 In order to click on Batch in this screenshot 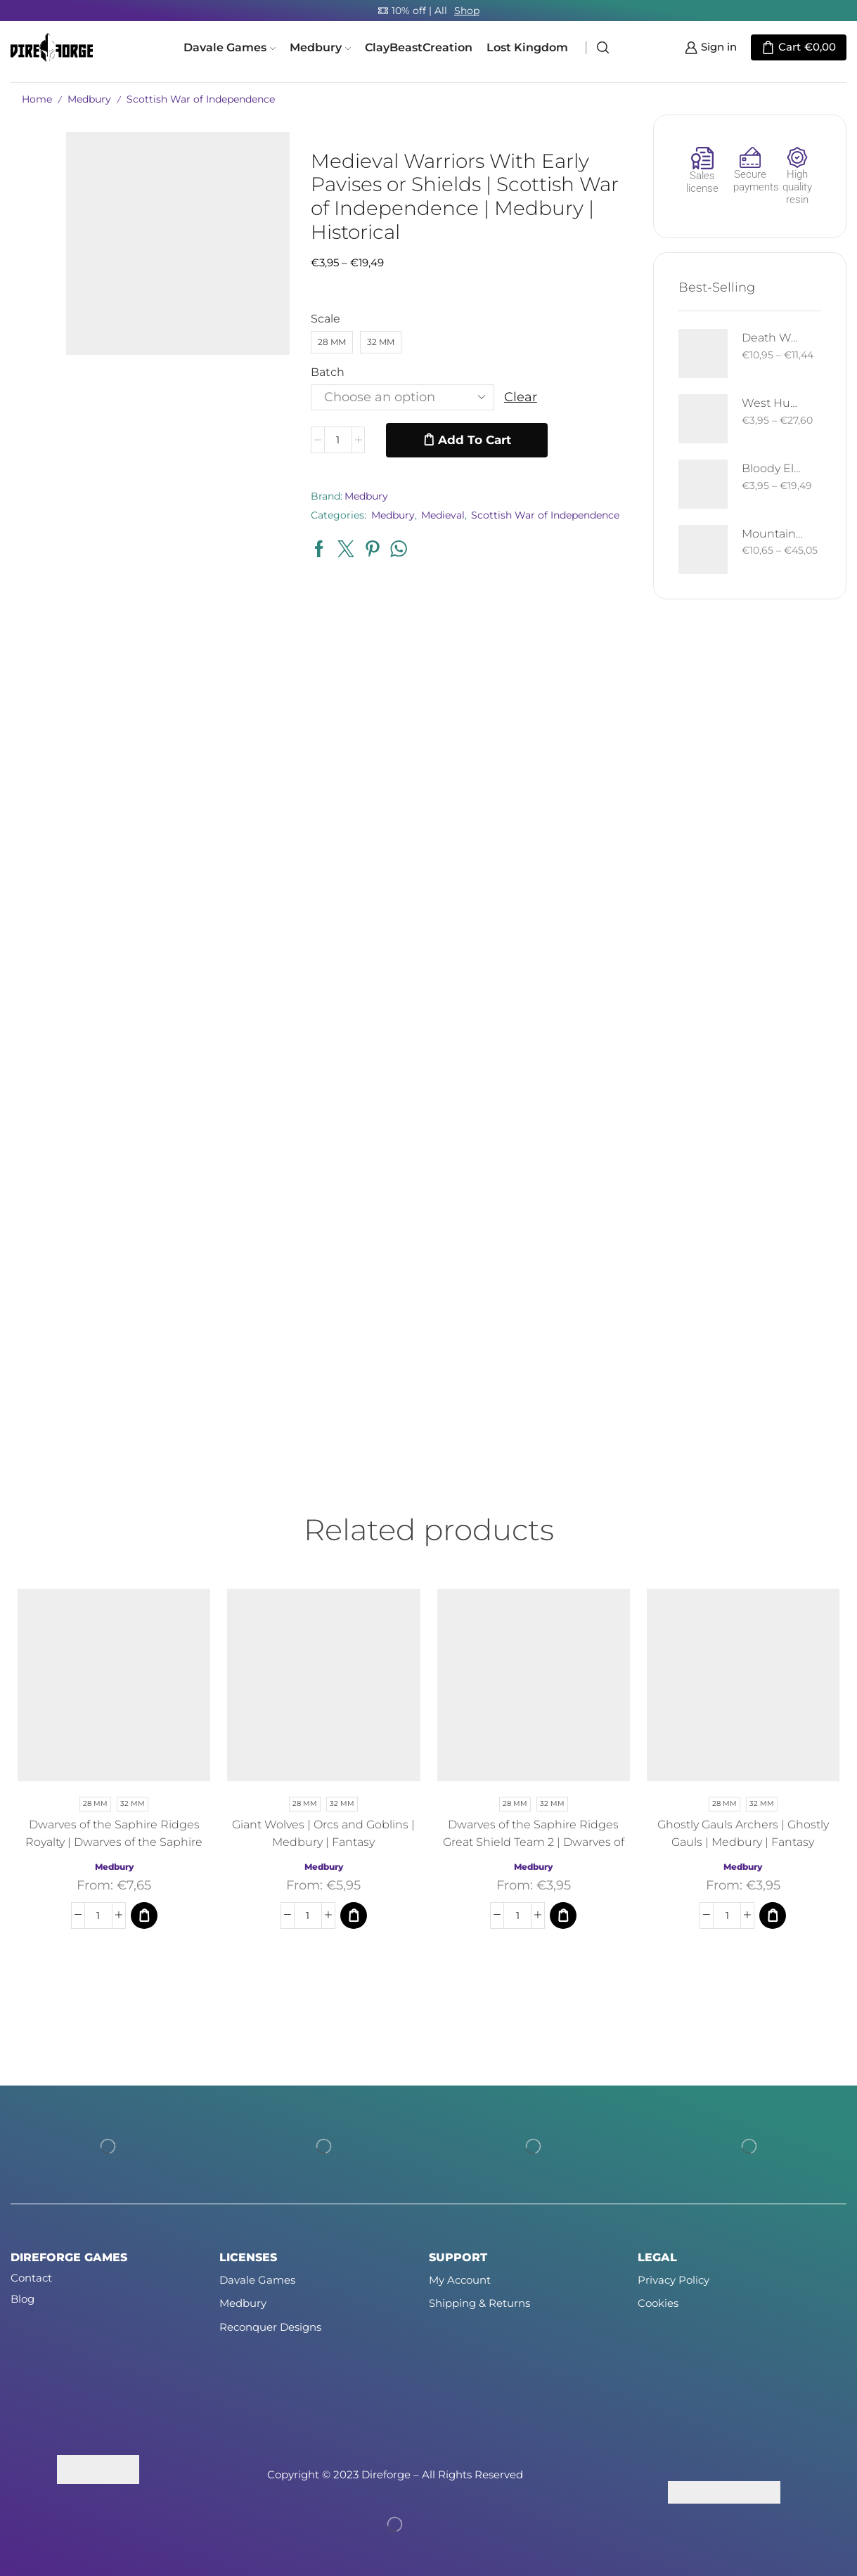, I will do `click(327, 372)`.